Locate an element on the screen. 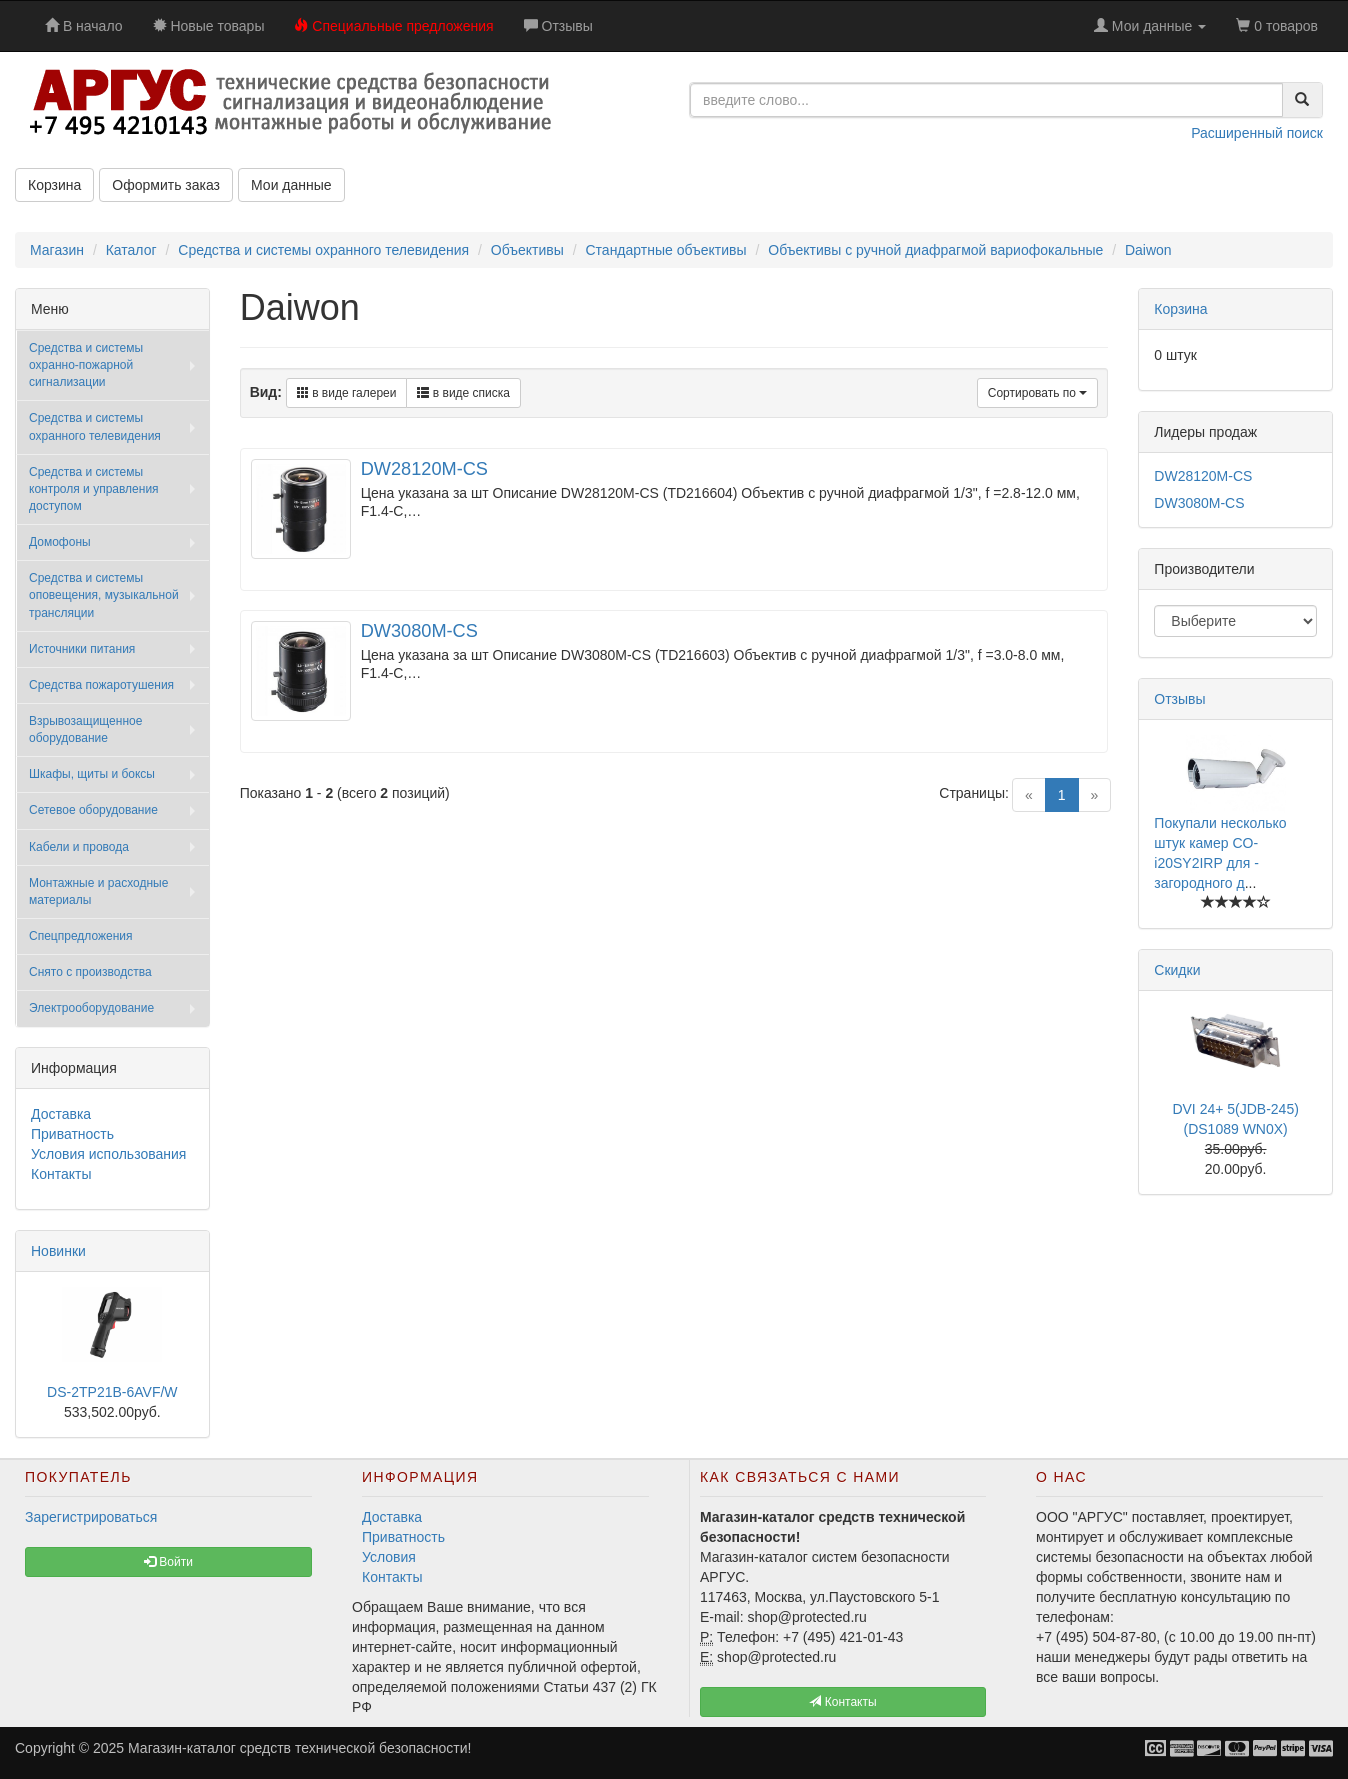  Электрооборудование is located at coordinates (91, 1008).